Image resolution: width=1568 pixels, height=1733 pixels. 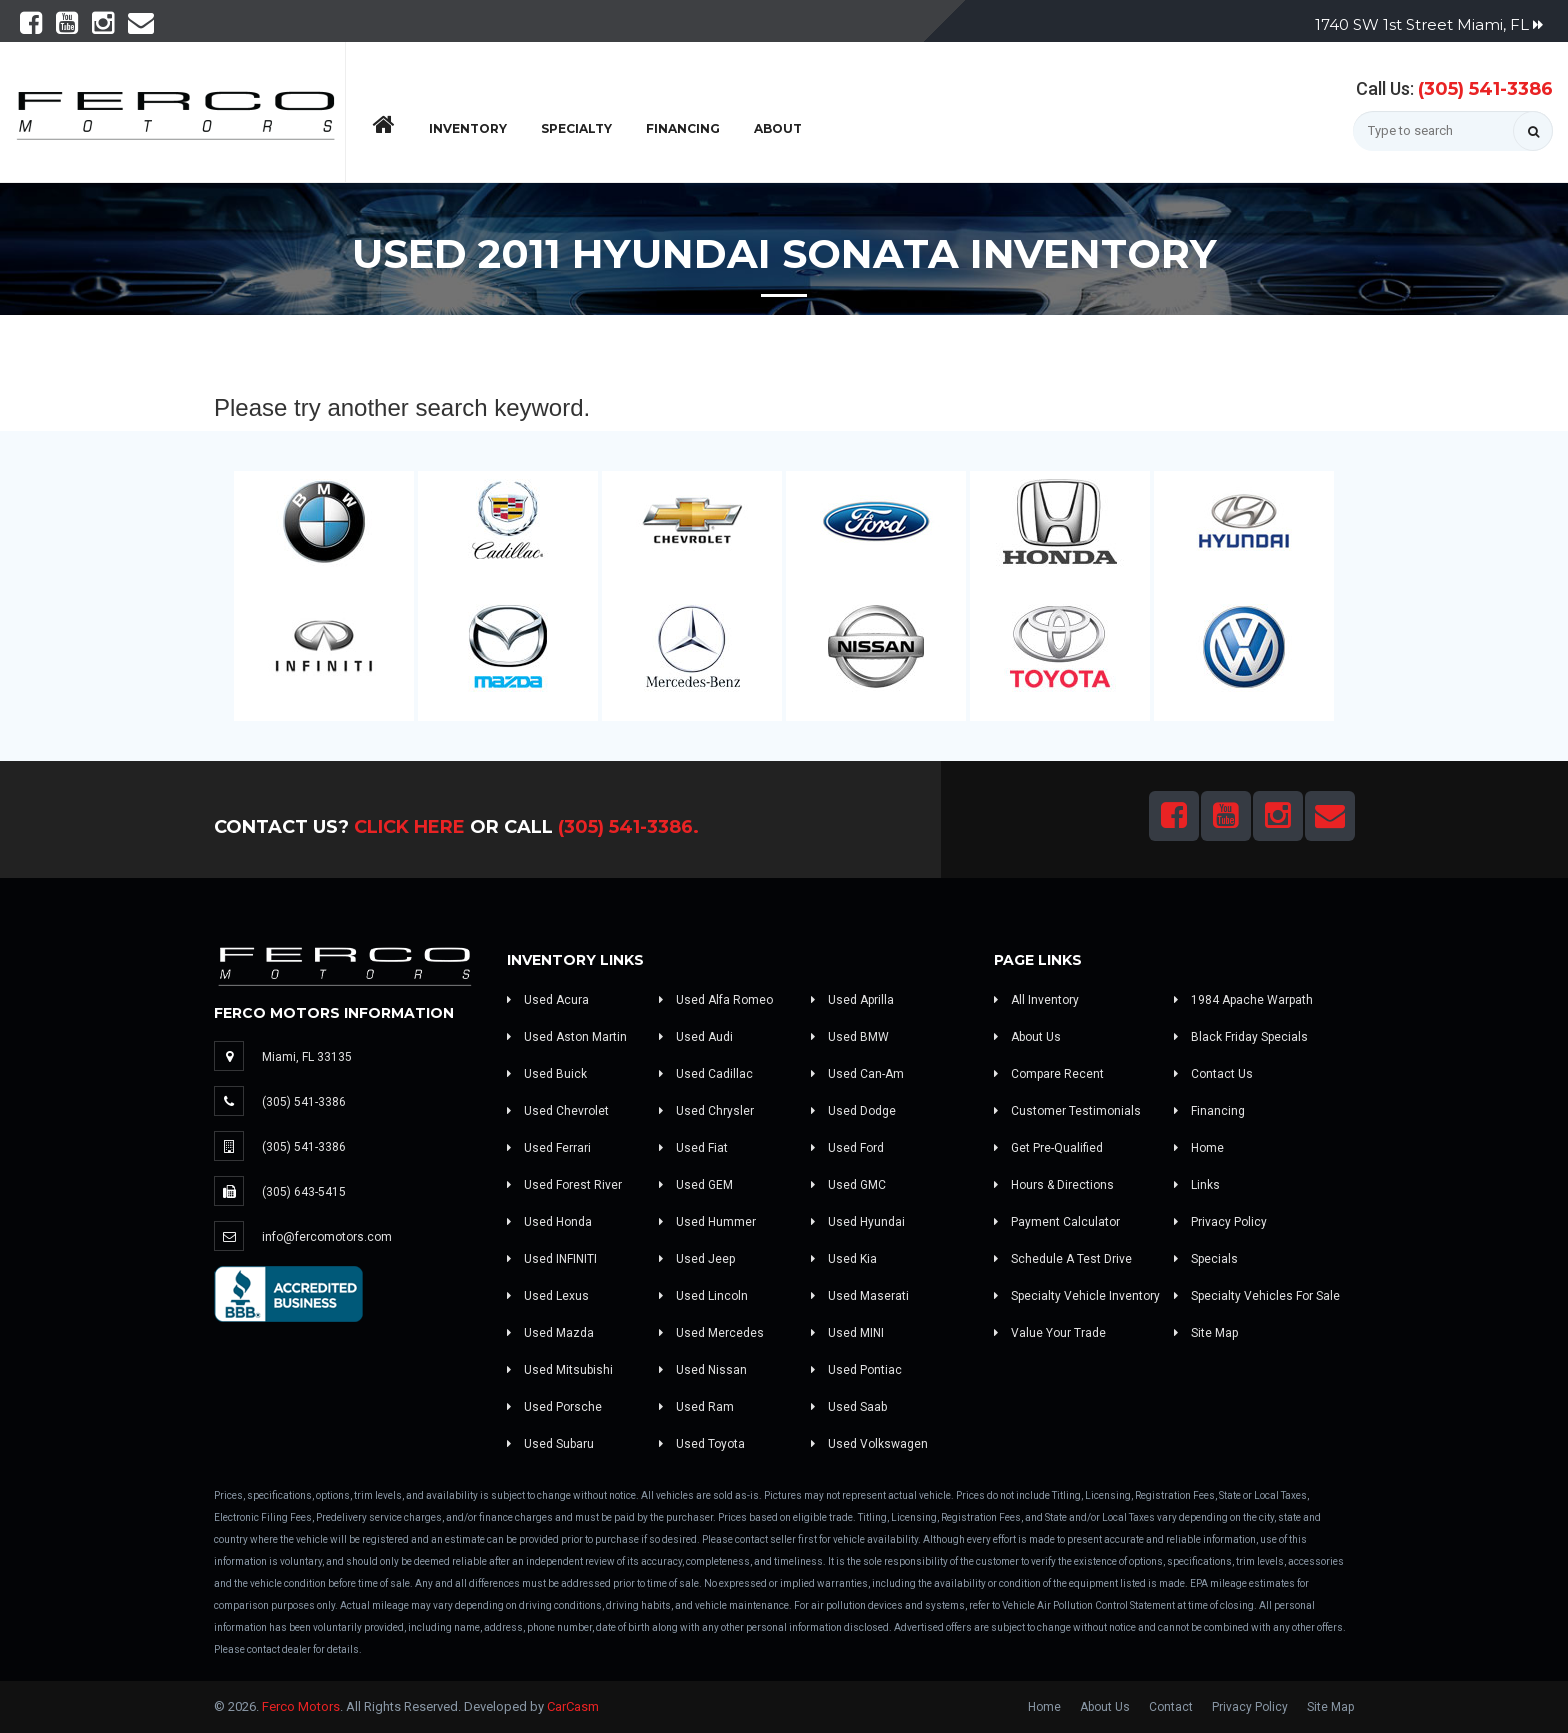 What do you see at coordinates (1197, 1185) in the screenshot?
I see `Links` at bounding box center [1197, 1185].